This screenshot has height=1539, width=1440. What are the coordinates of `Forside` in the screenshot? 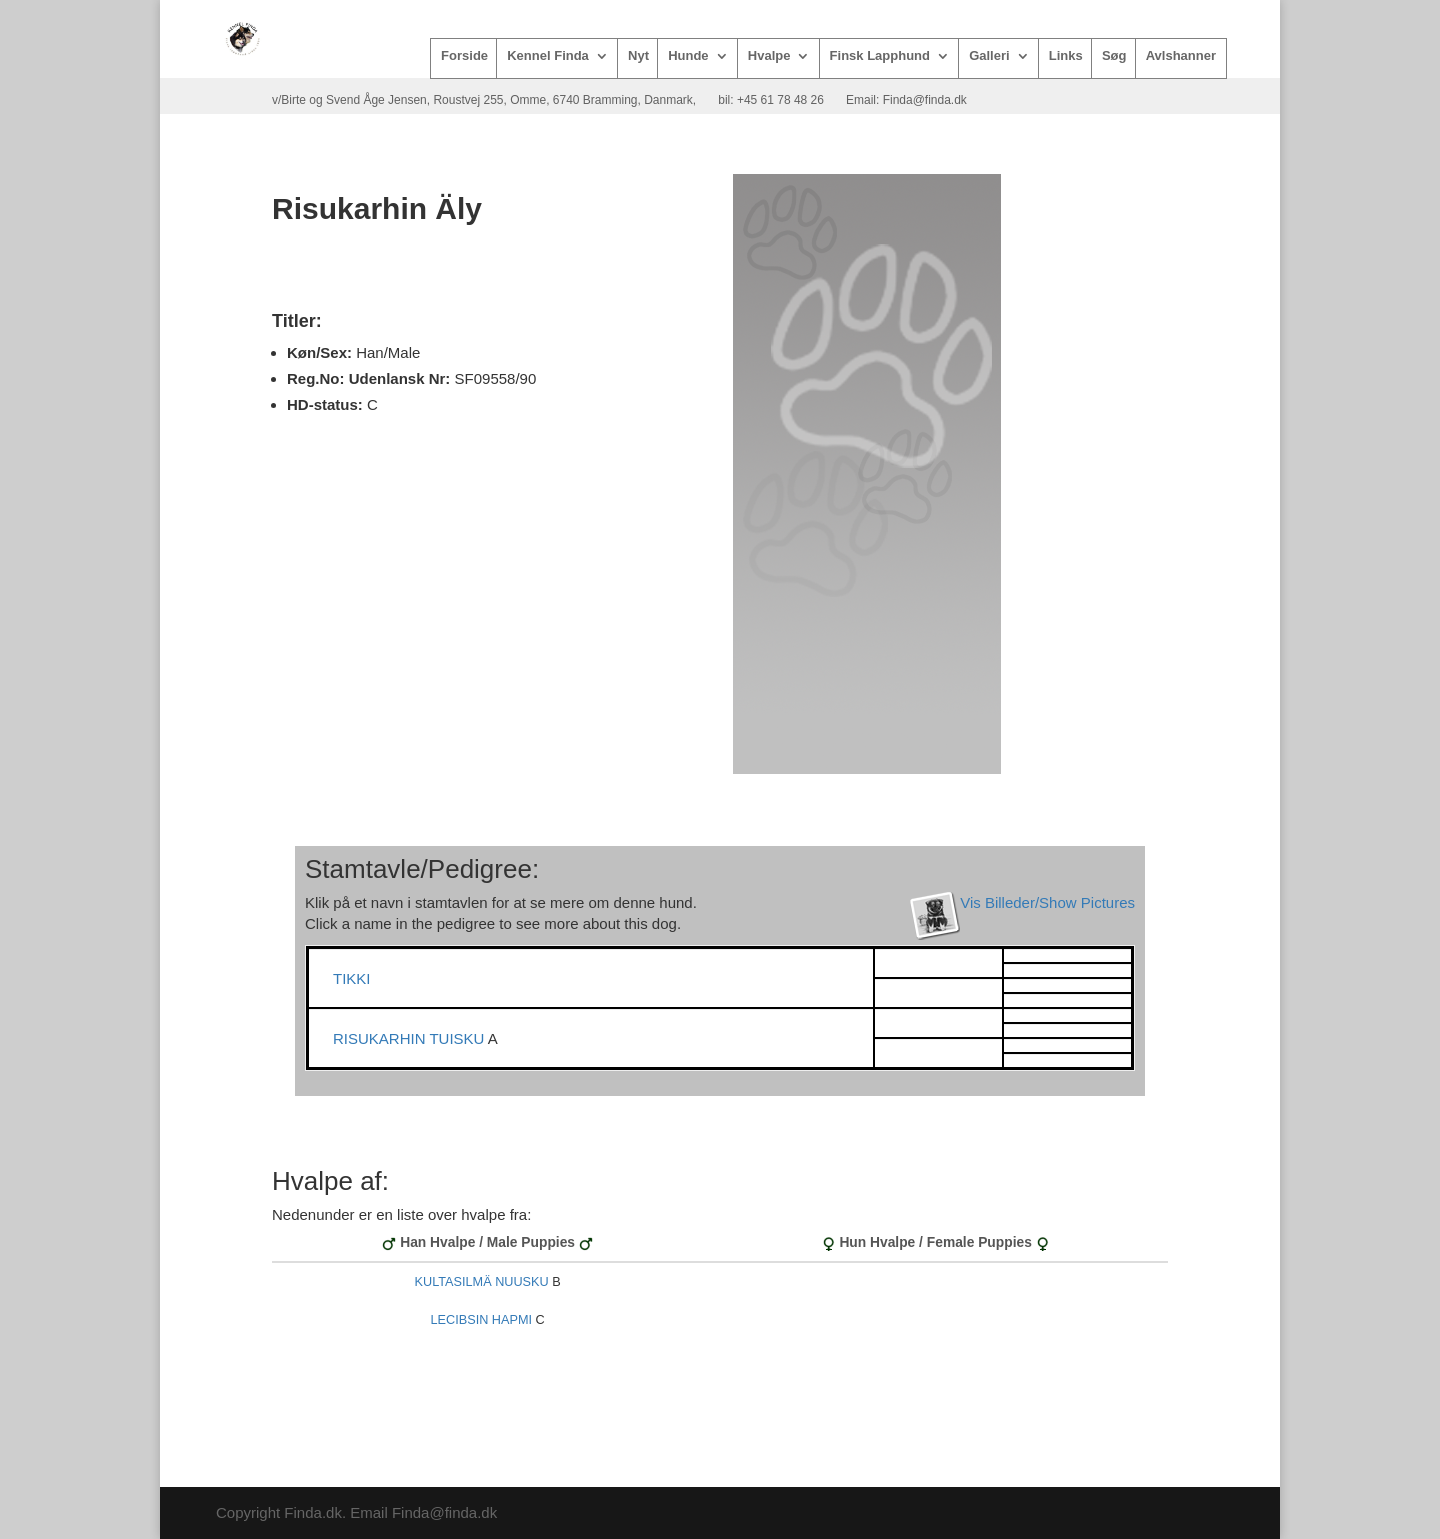 It's located at (464, 56).